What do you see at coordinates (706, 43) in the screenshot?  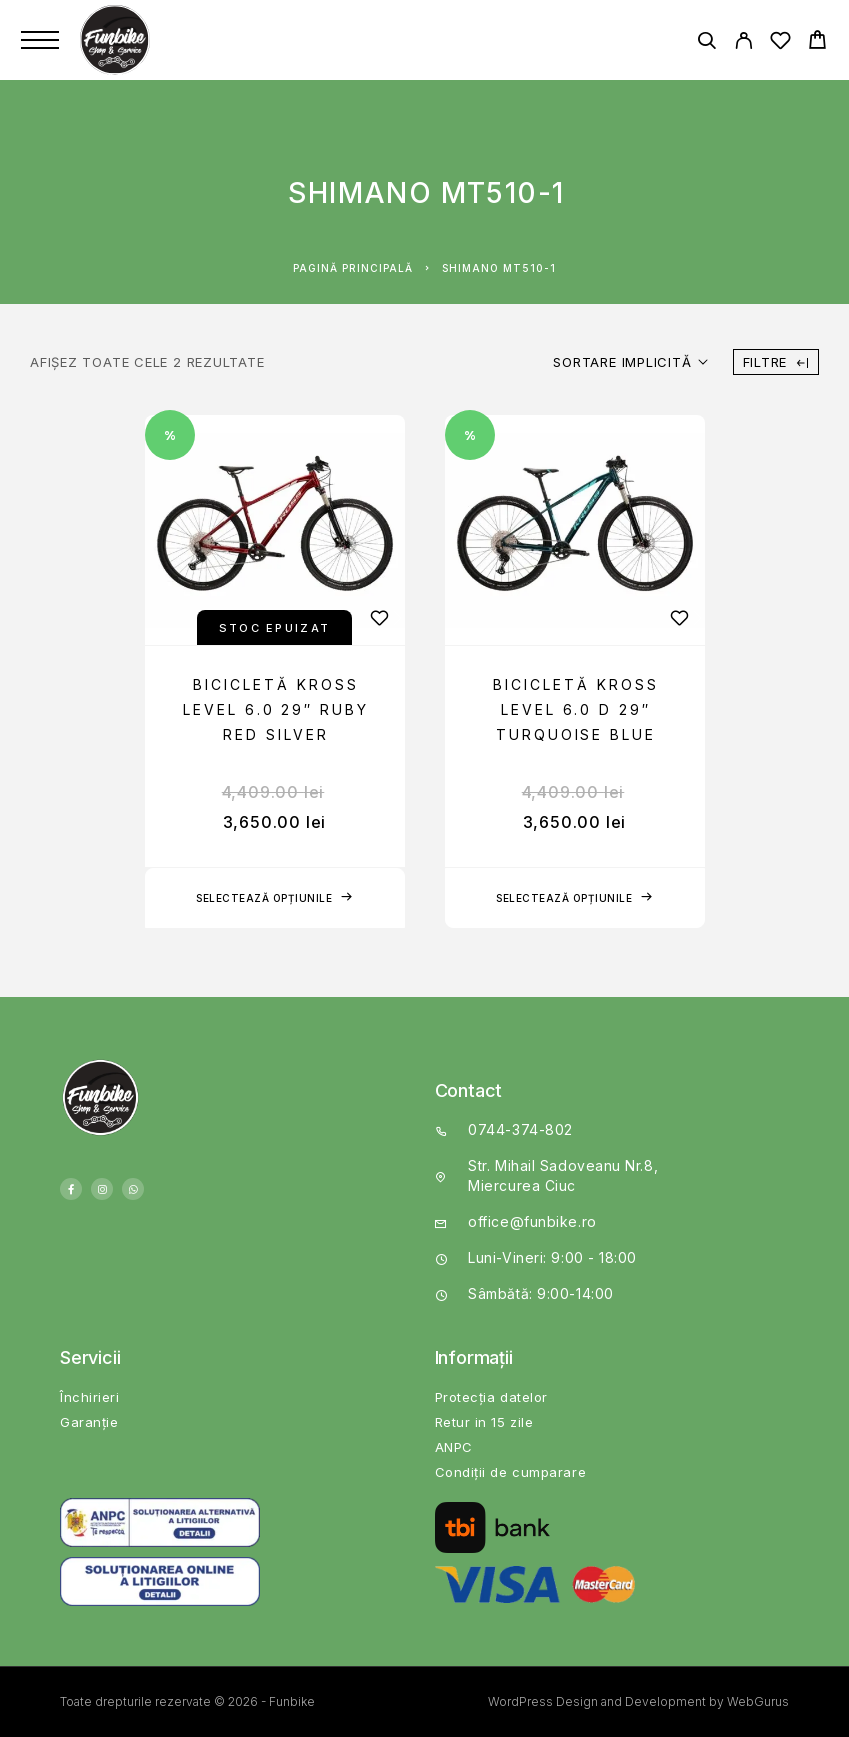 I see `[Căutare]` at bounding box center [706, 43].